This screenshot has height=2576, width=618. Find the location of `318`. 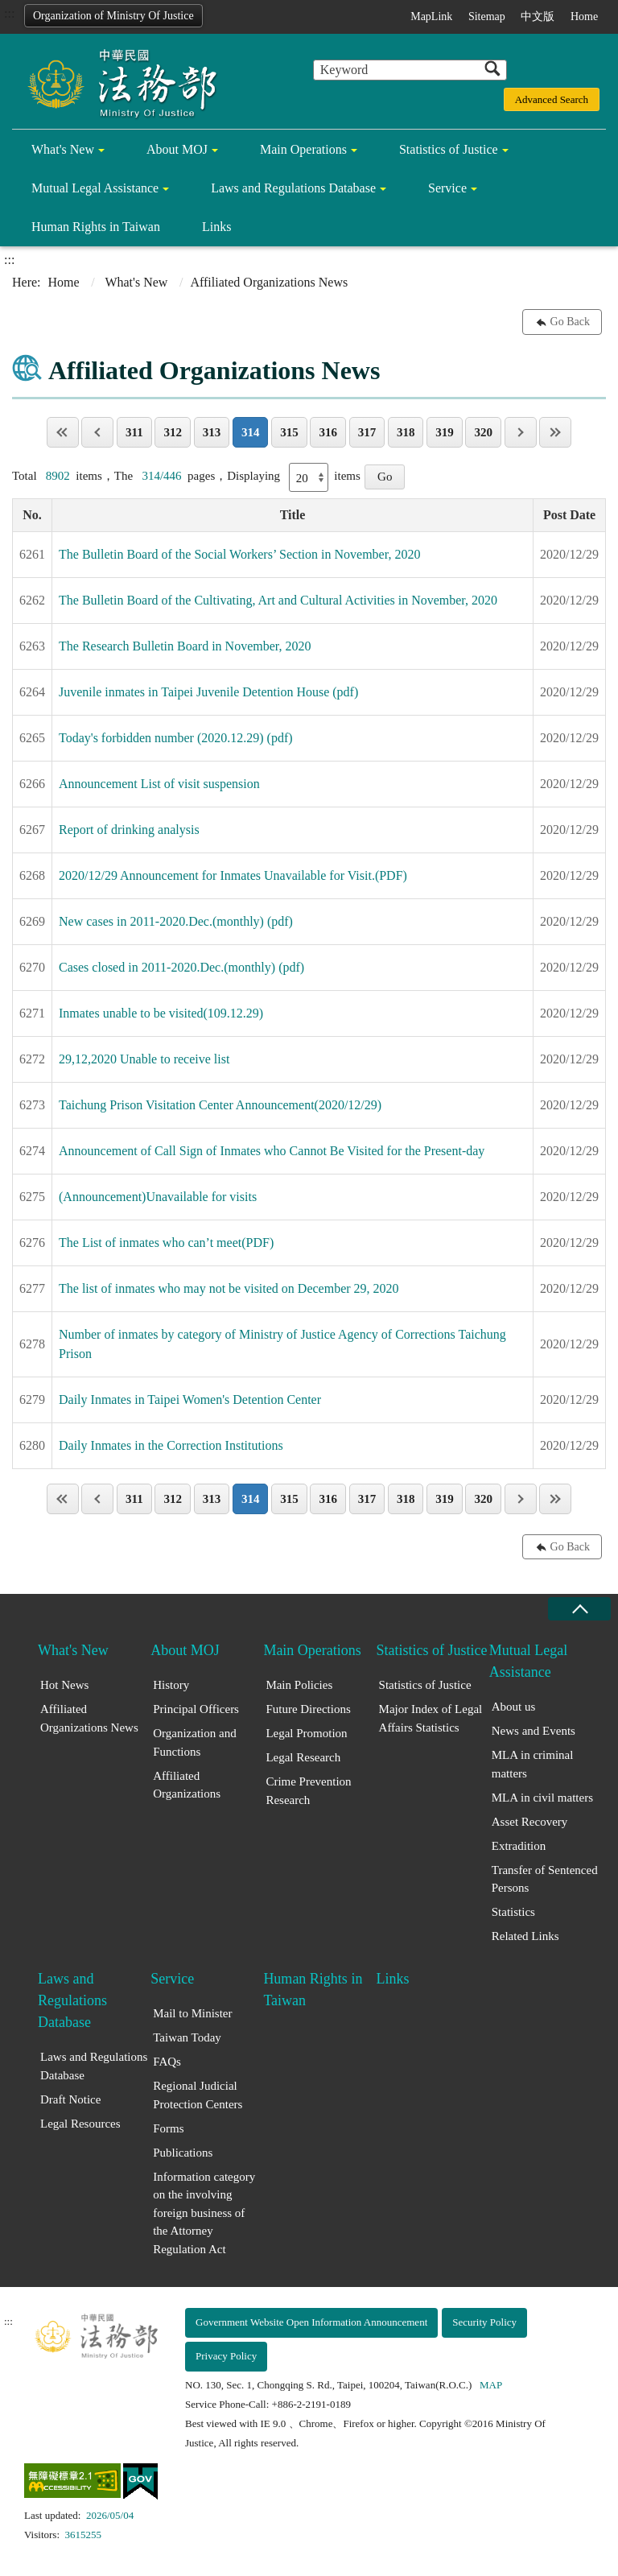

318 is located at coordinates (406, 432).